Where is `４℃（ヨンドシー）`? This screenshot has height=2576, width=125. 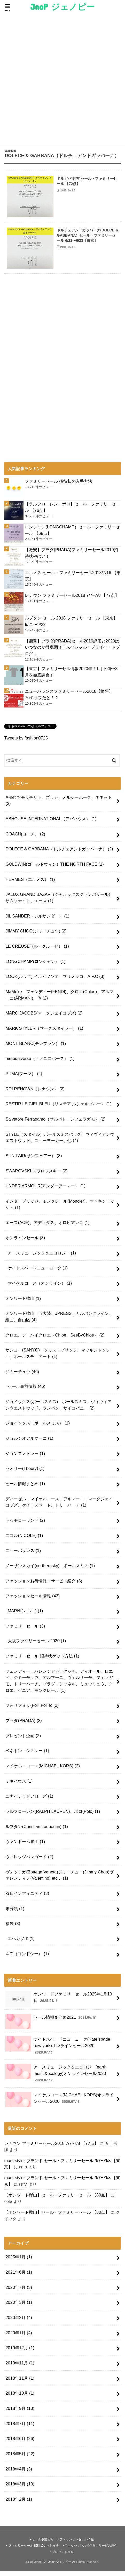 ４℃（ヨンドシー） is located at coordinates (27, 1958).